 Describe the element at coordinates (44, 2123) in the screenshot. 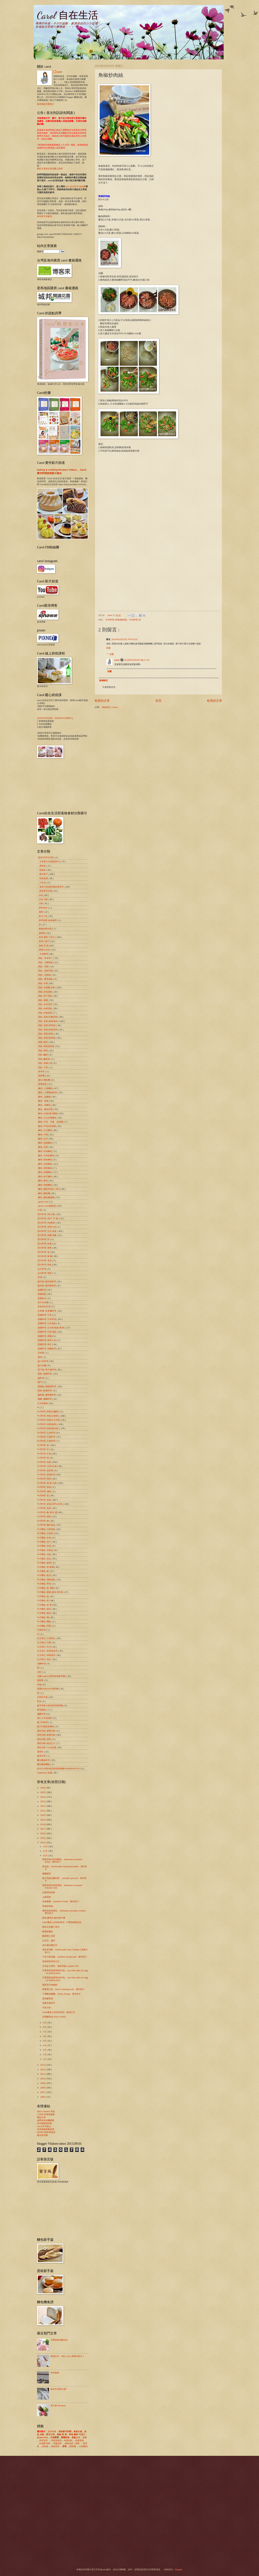

I see `吉米魔術師的家` at that location.